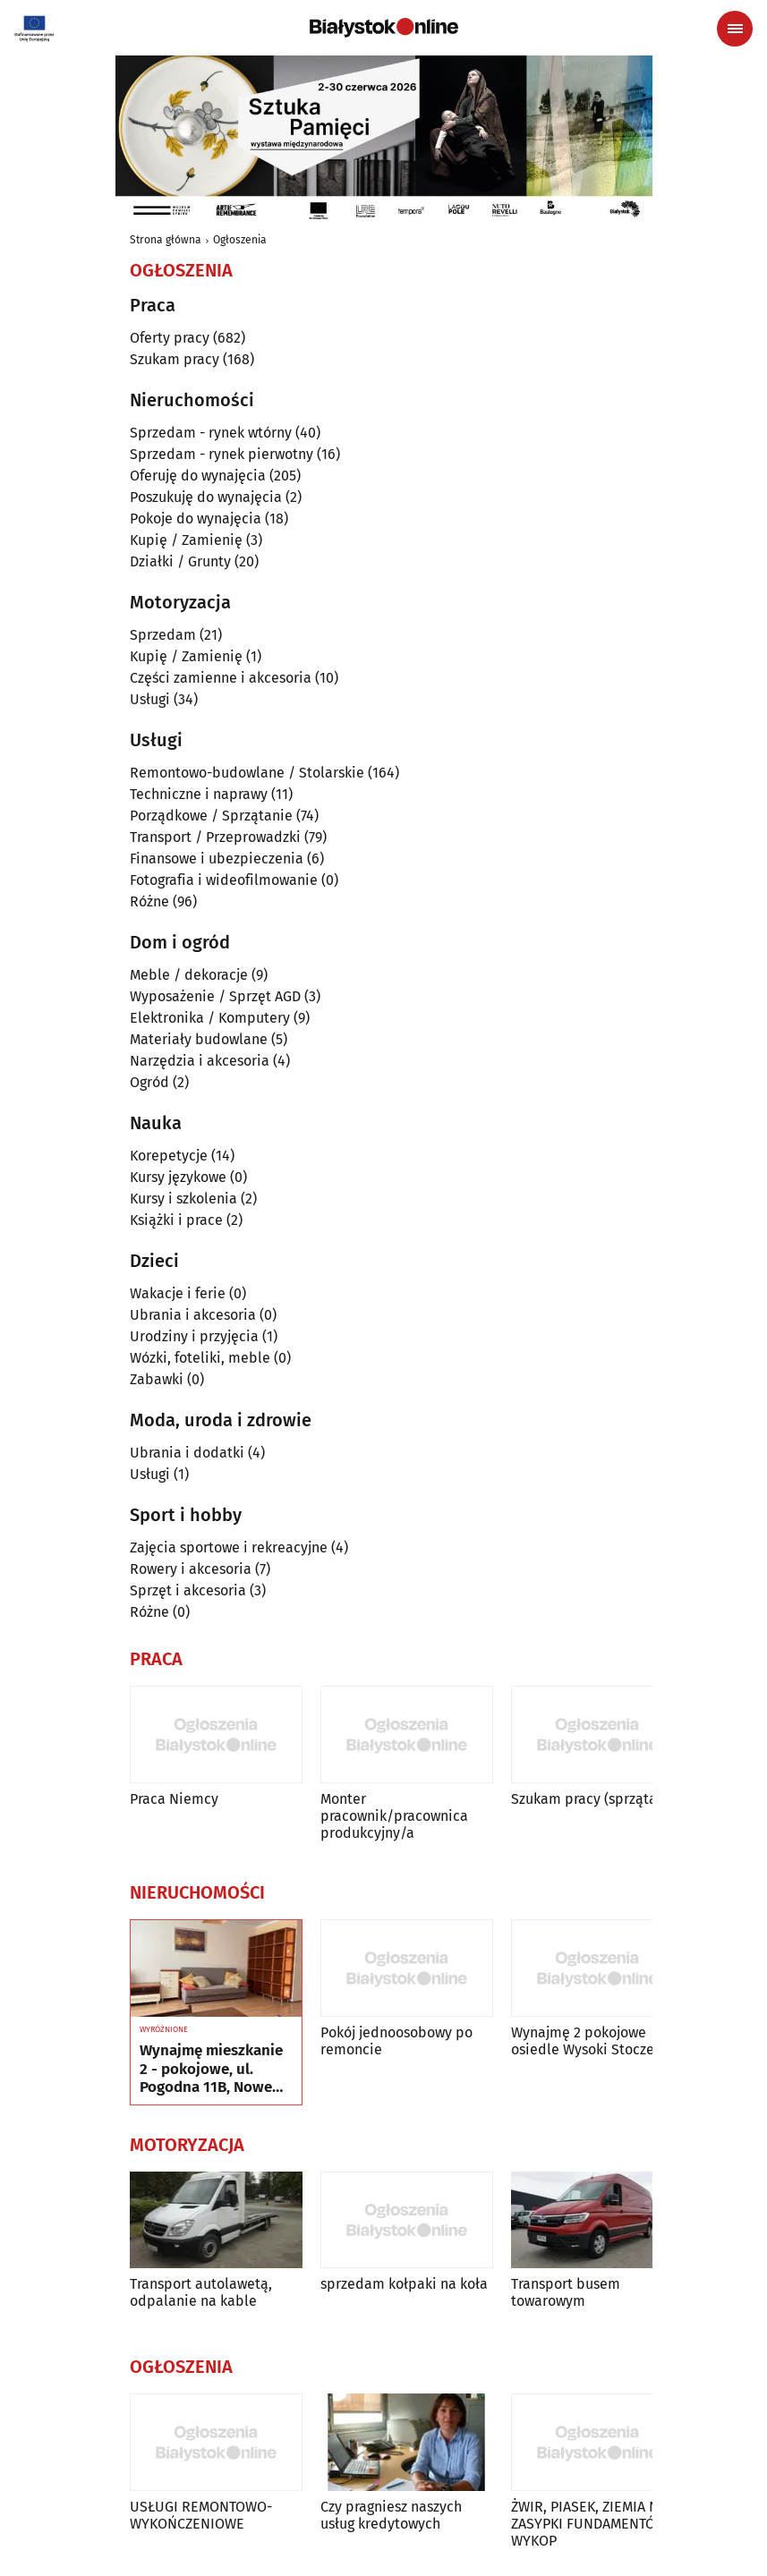  Describe the element at coordinates (183, 1198) in the screenshot. I see `Kursy i szkolenia` at that location.